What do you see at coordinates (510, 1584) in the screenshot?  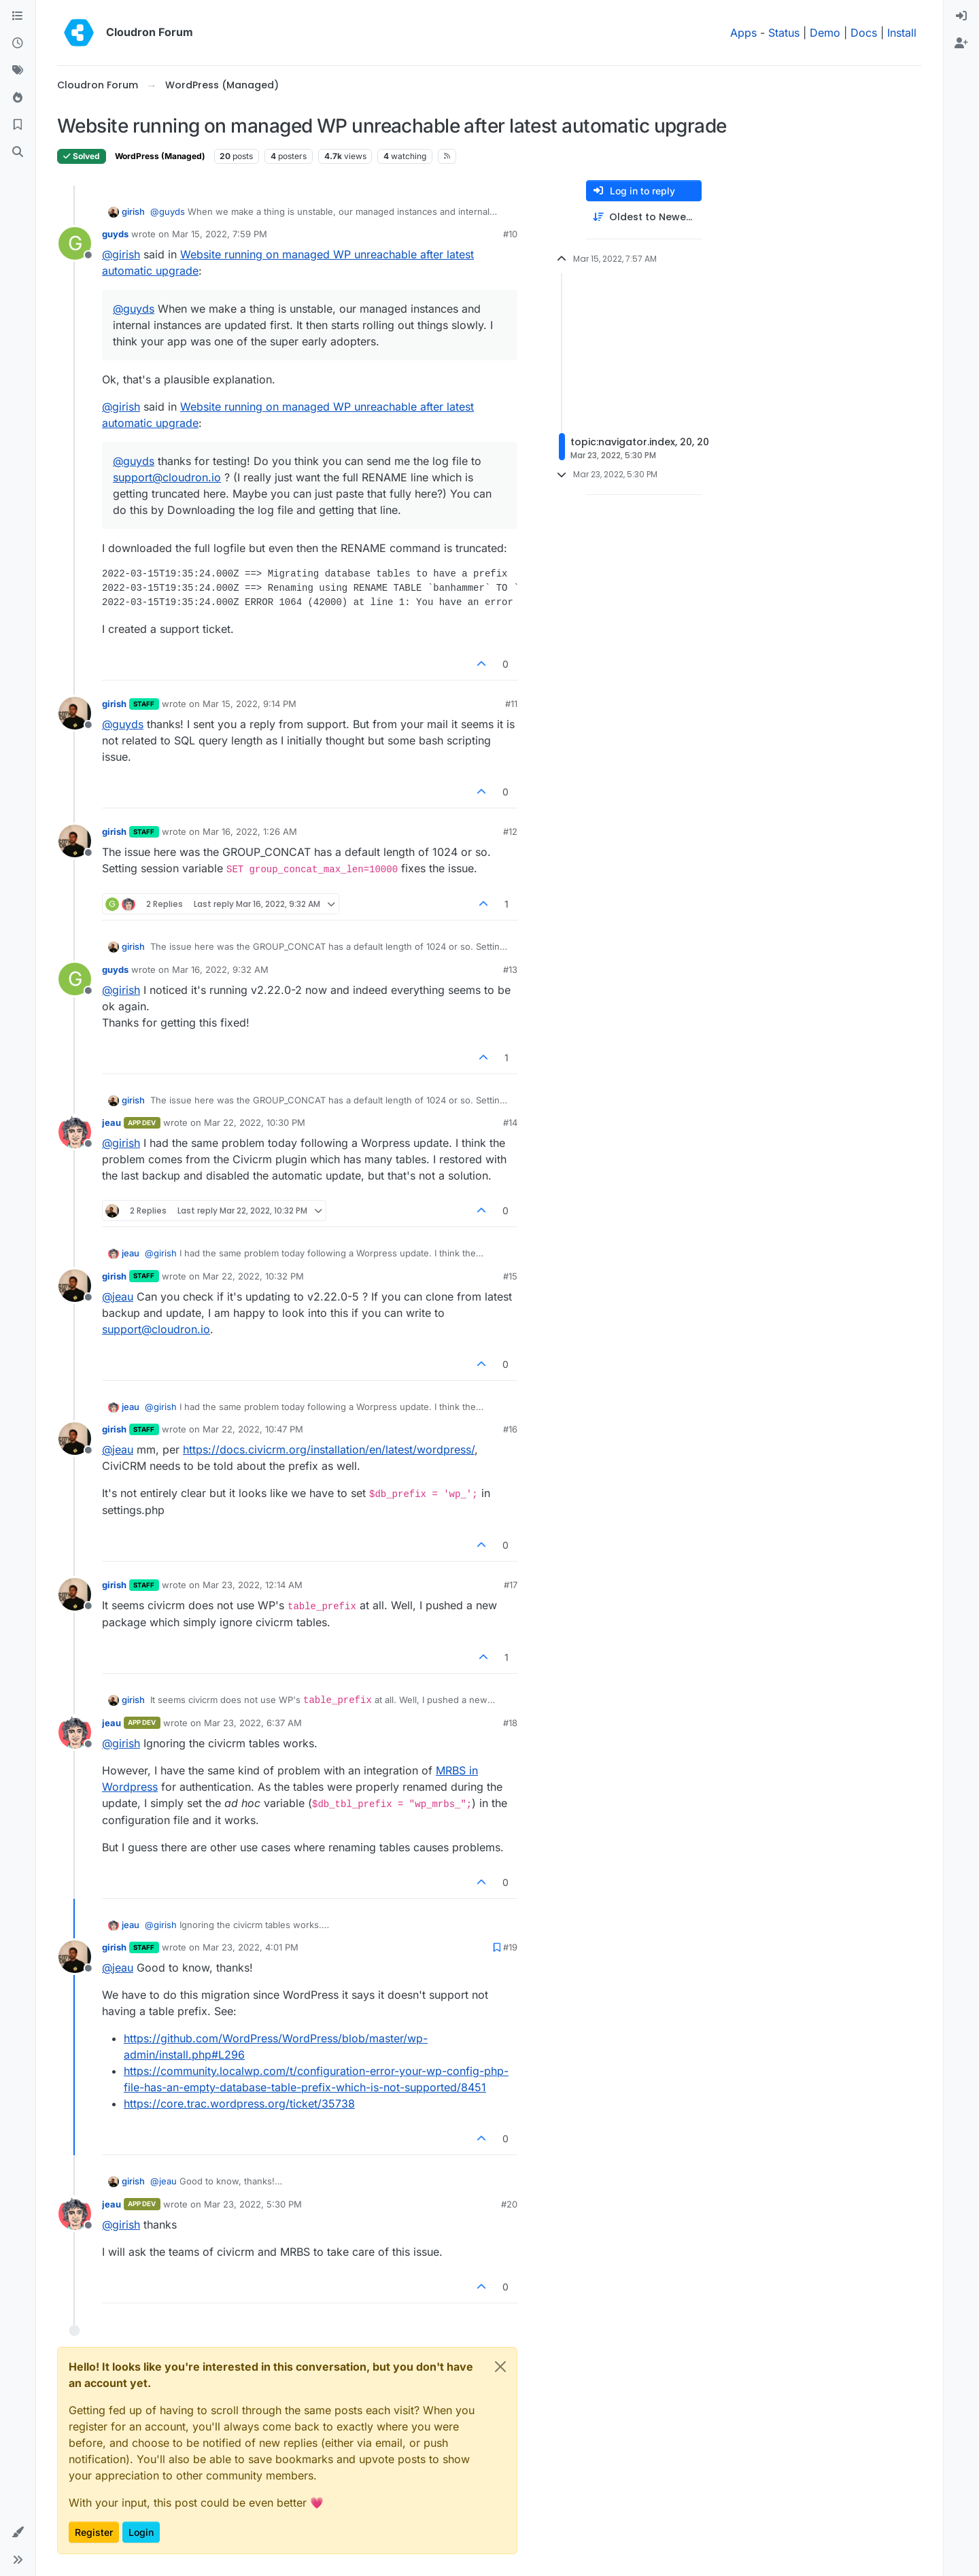 I see `#17` at bounding box center [510, 1584].